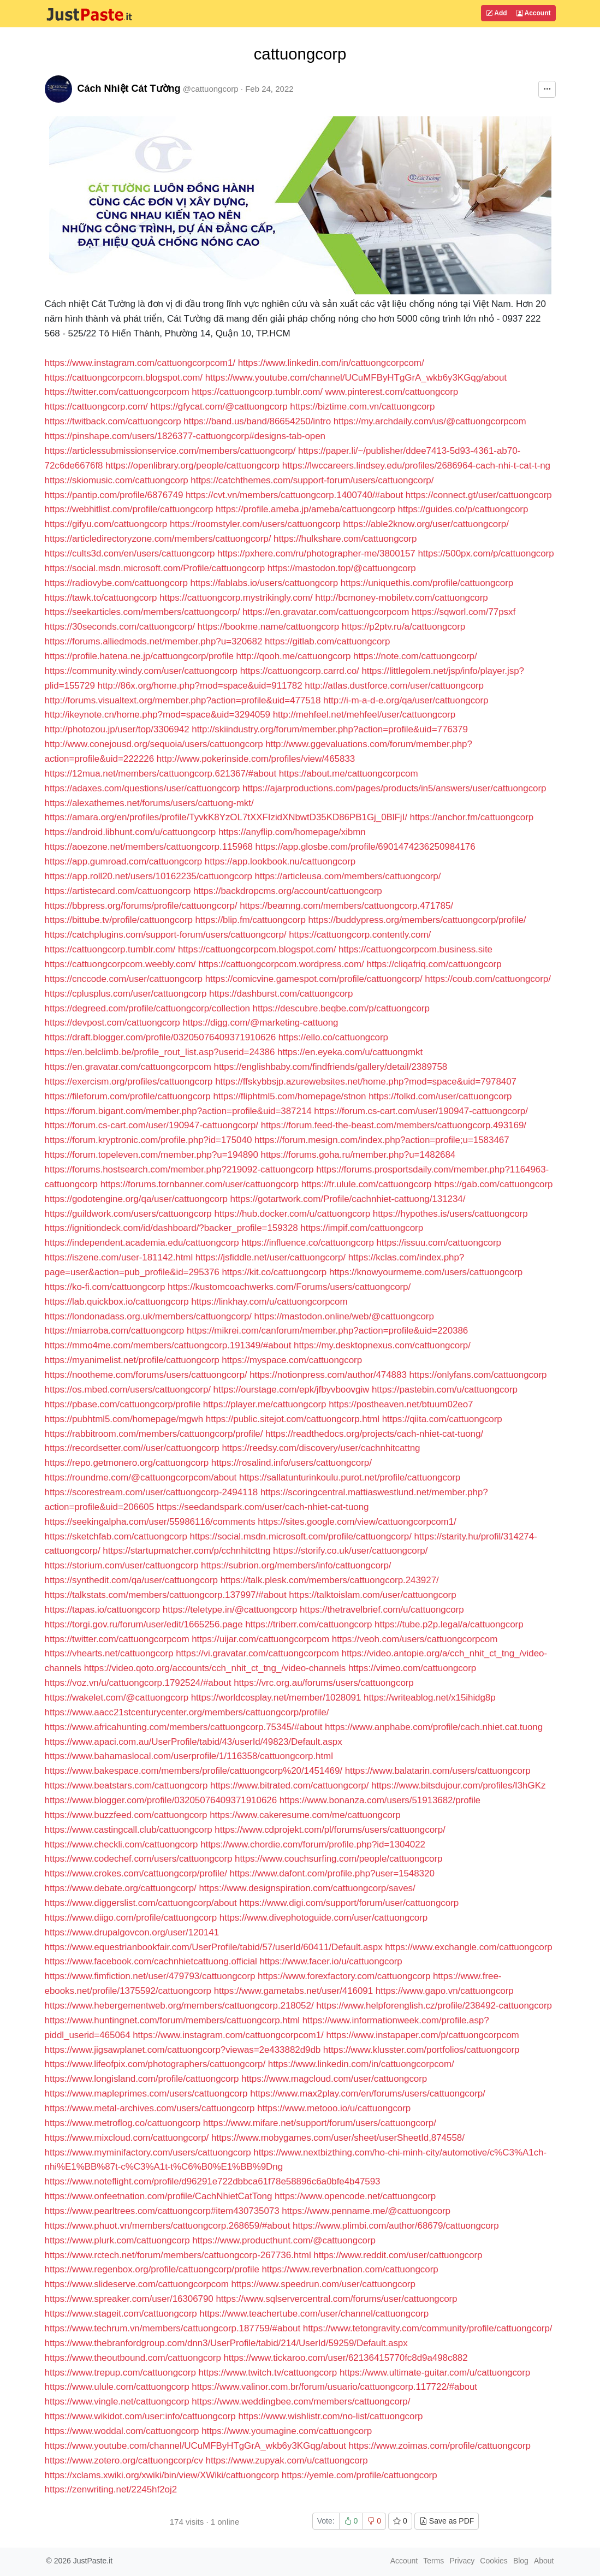 Image resolution: width=600 pixels, height=2576 pixels. What do you see at coordinates (151, 1961) in the screenshot?
I see `https://www.facebook.com/cachnhietcattuong.official` at bounding box center [151, 1961].